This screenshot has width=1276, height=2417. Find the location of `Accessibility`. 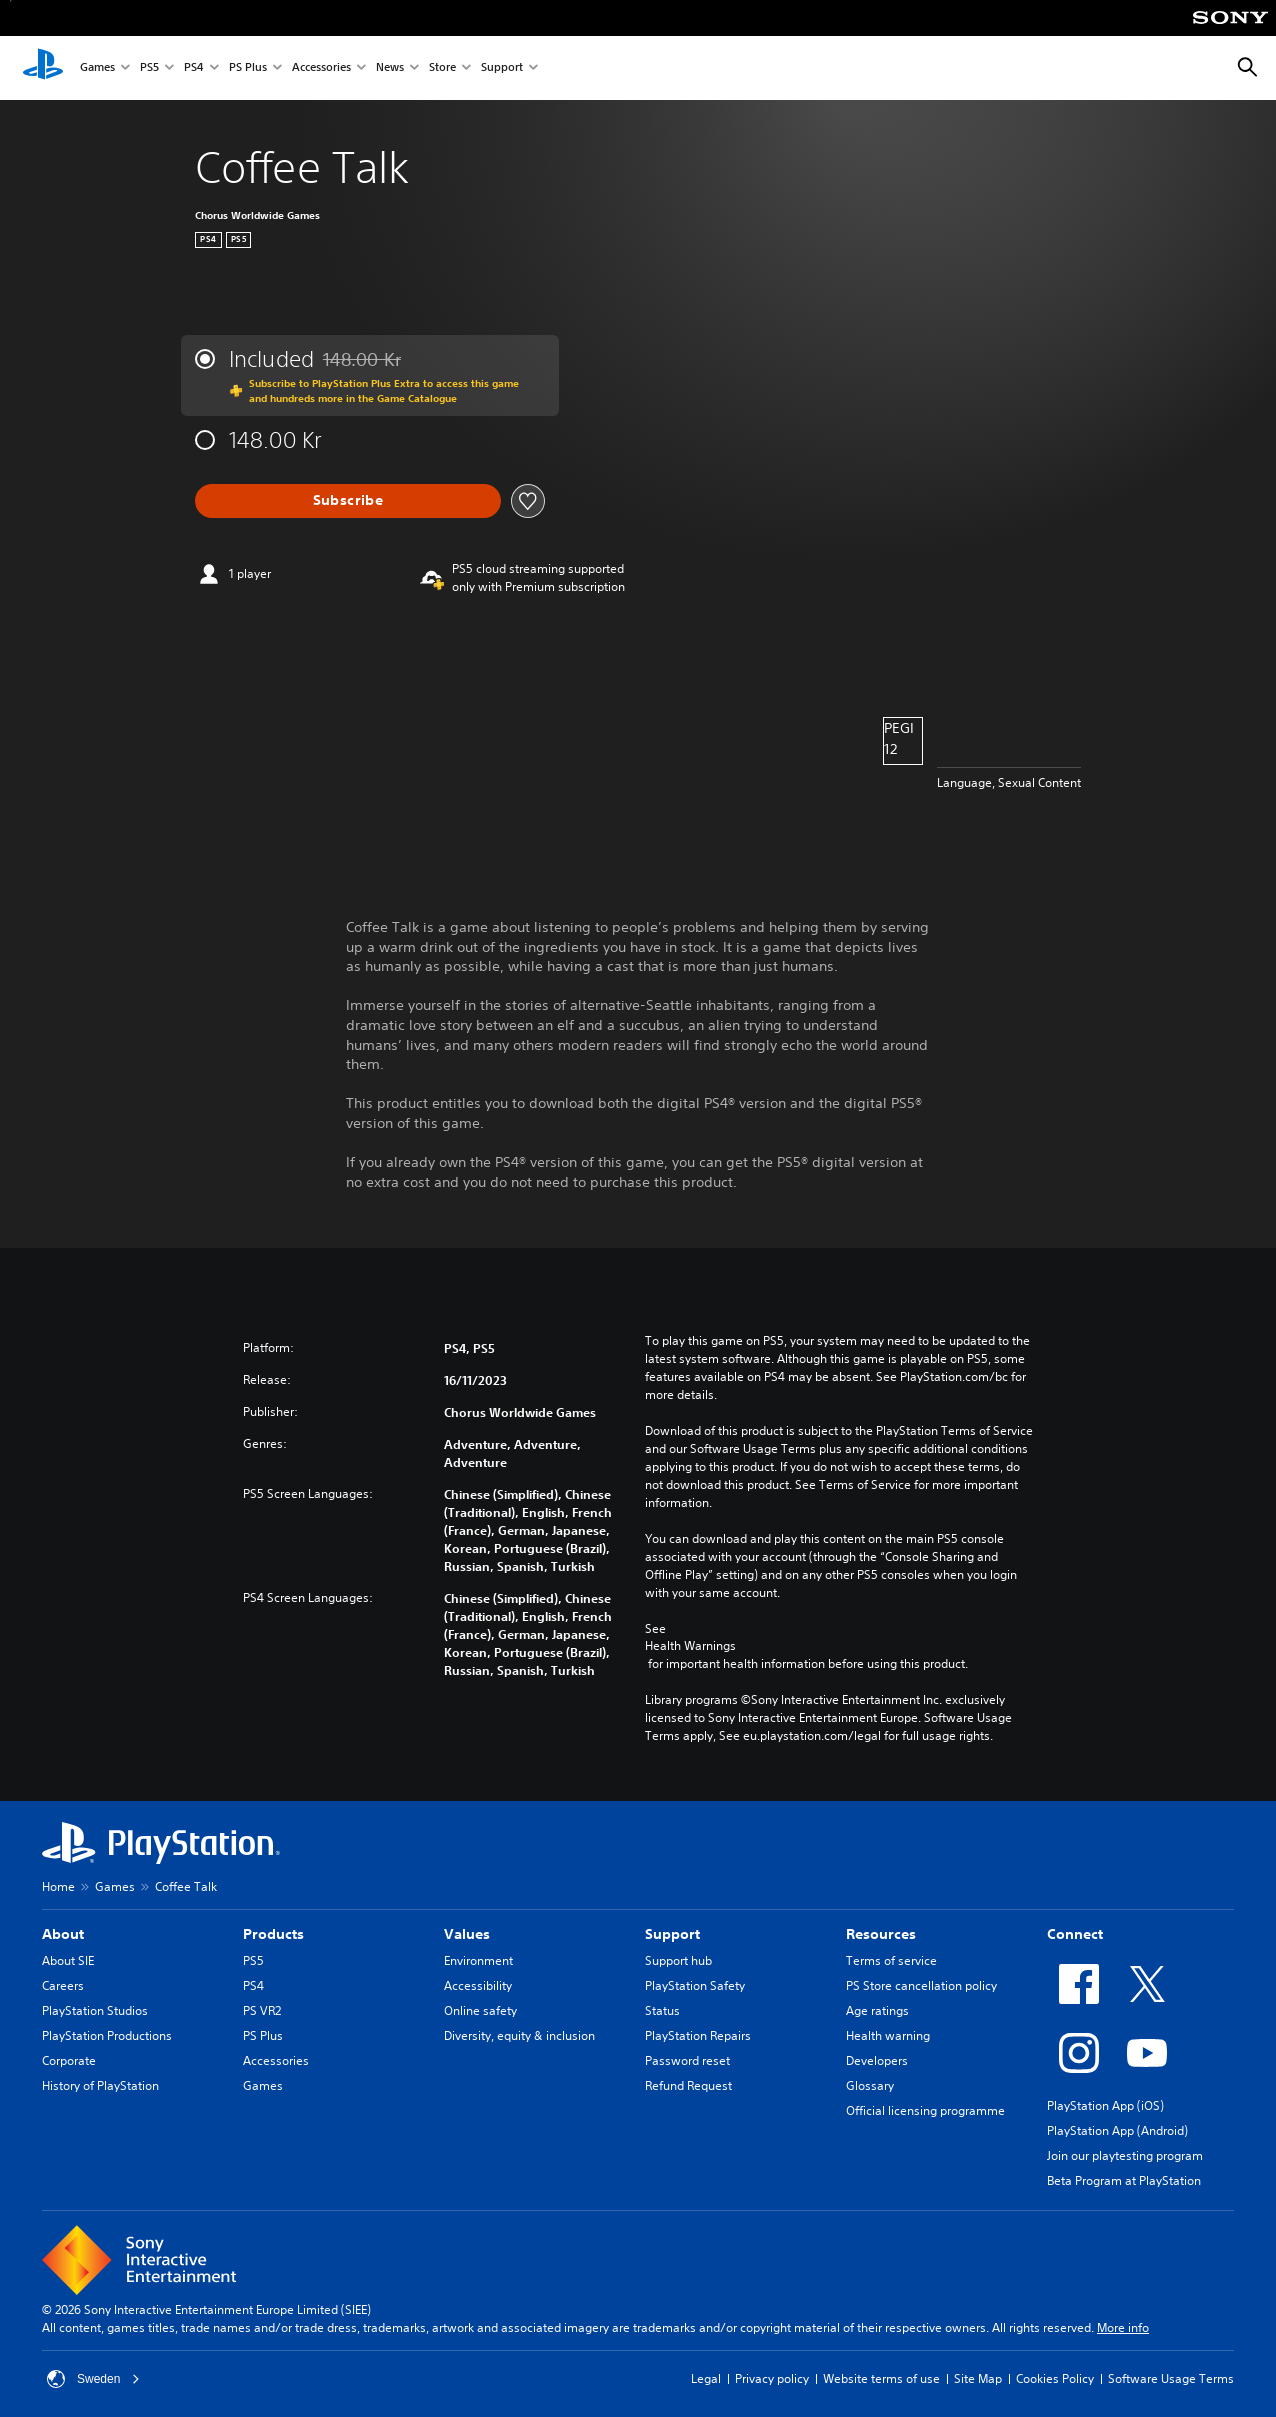

Accessibility is located at coordinates (478, 1985).